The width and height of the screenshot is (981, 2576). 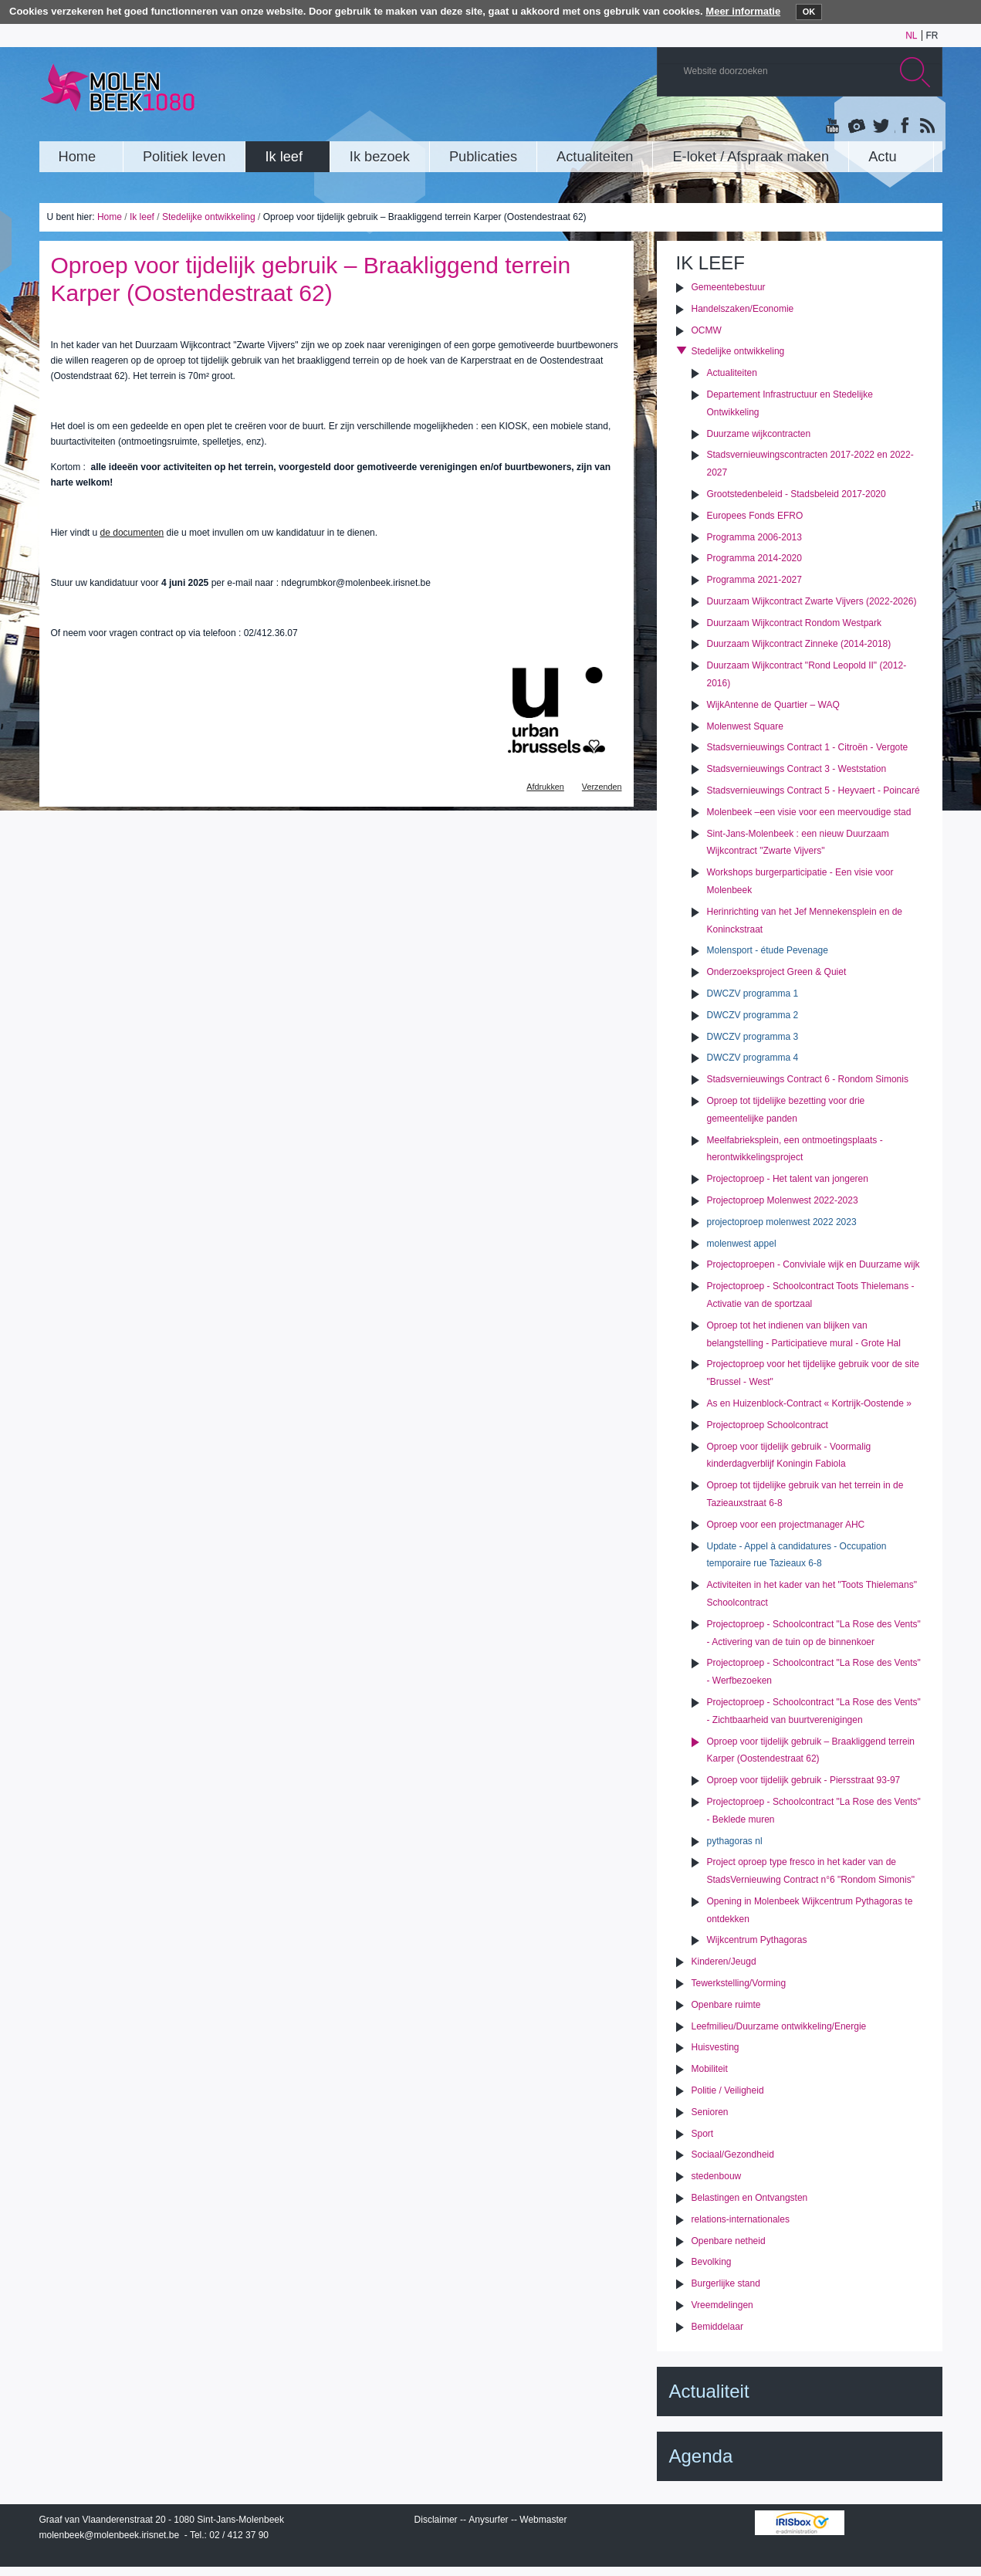 I want to click on Disclaimer, so click(x=436, y=2519).